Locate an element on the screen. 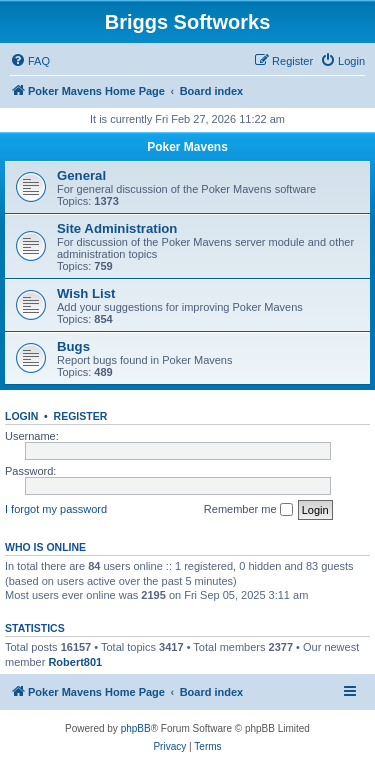  Bugs is located at coordinates (73, 346).